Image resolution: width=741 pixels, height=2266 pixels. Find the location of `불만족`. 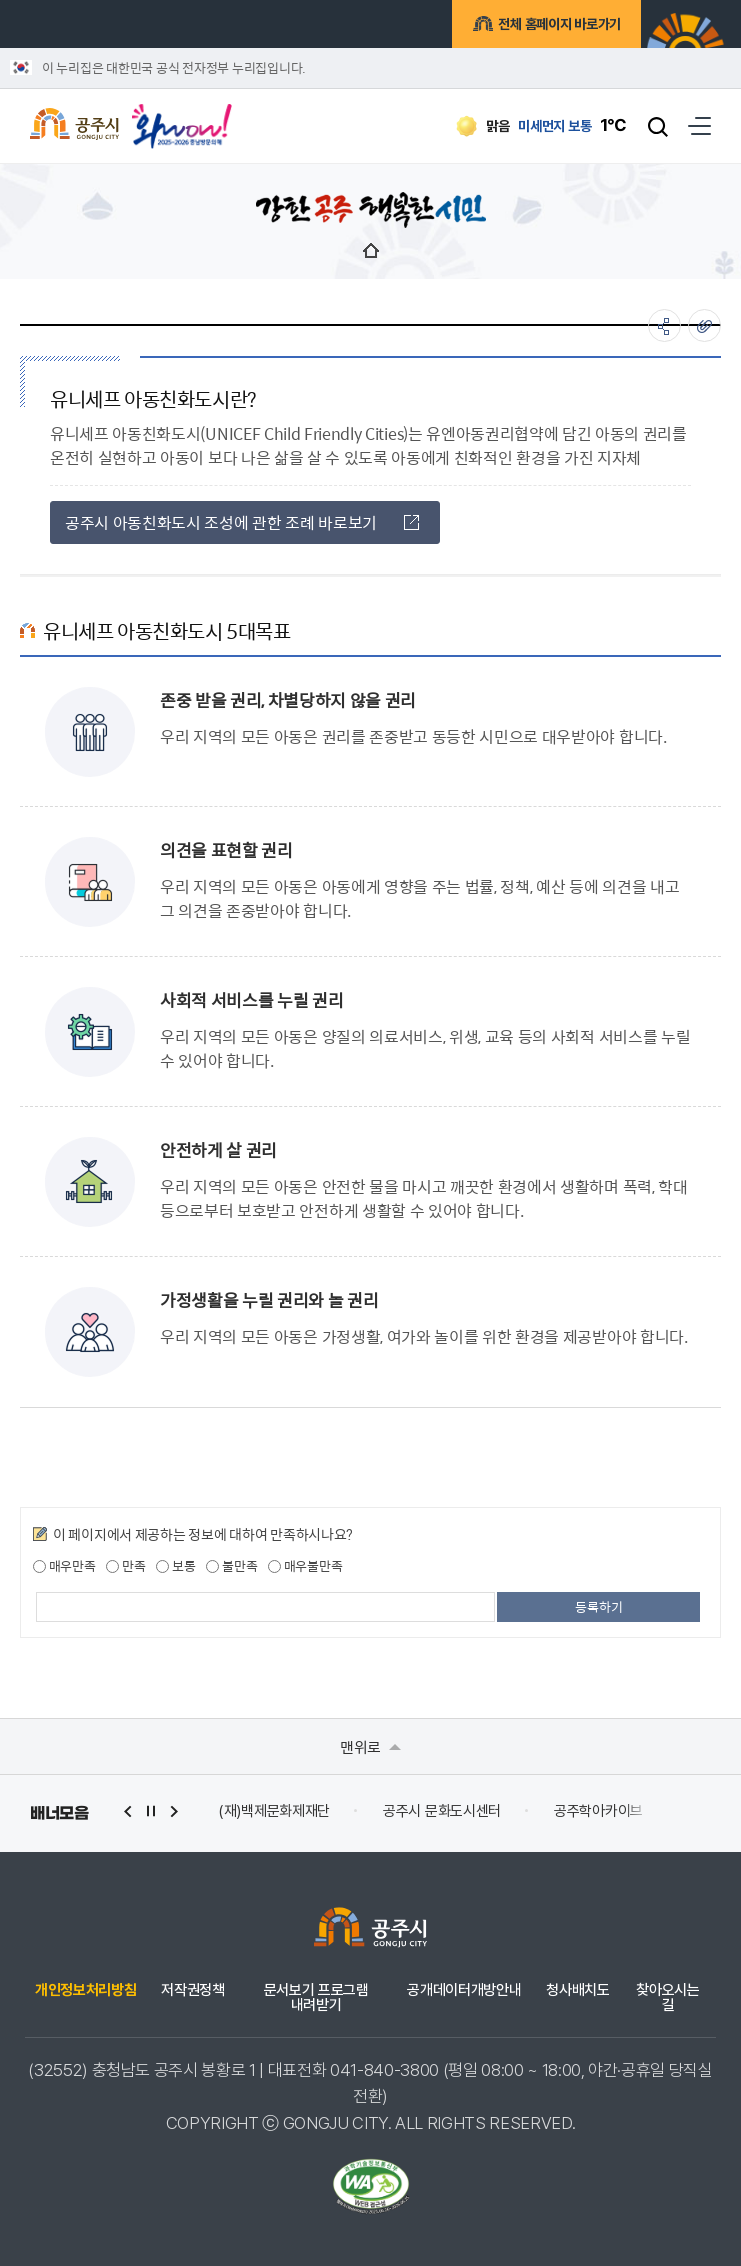

불만족 is located at coordinates (231, 1566).